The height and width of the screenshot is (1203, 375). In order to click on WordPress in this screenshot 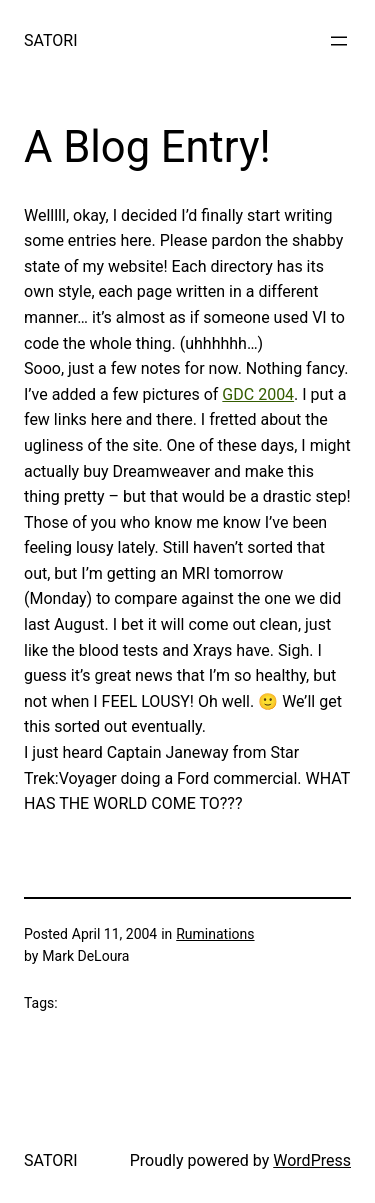, I will do `click(312, 1160)`.